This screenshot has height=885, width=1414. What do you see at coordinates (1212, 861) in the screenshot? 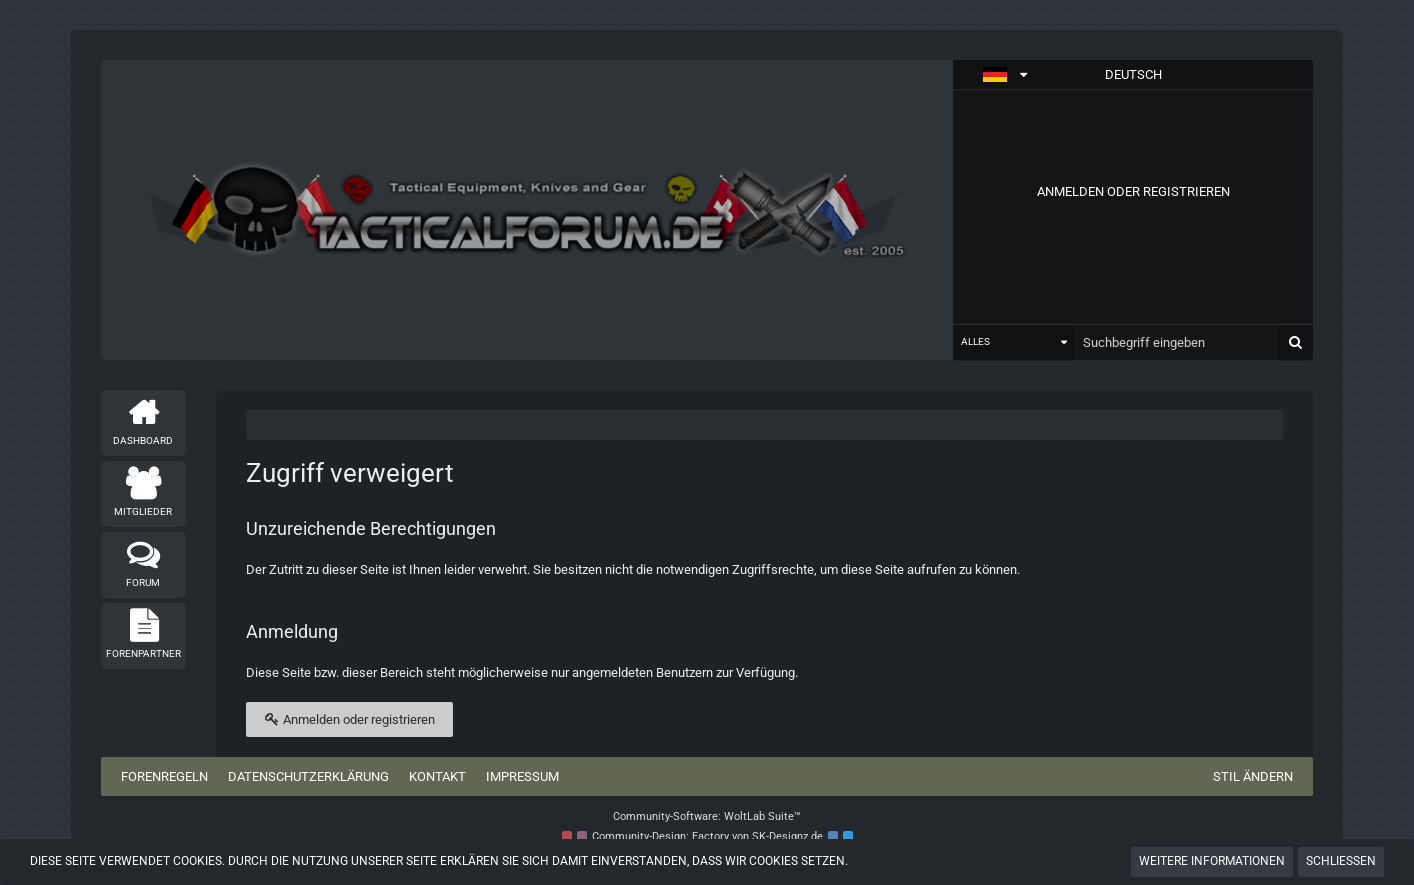
I see `Weitere Informationen` at bounding box center [1212, 861].